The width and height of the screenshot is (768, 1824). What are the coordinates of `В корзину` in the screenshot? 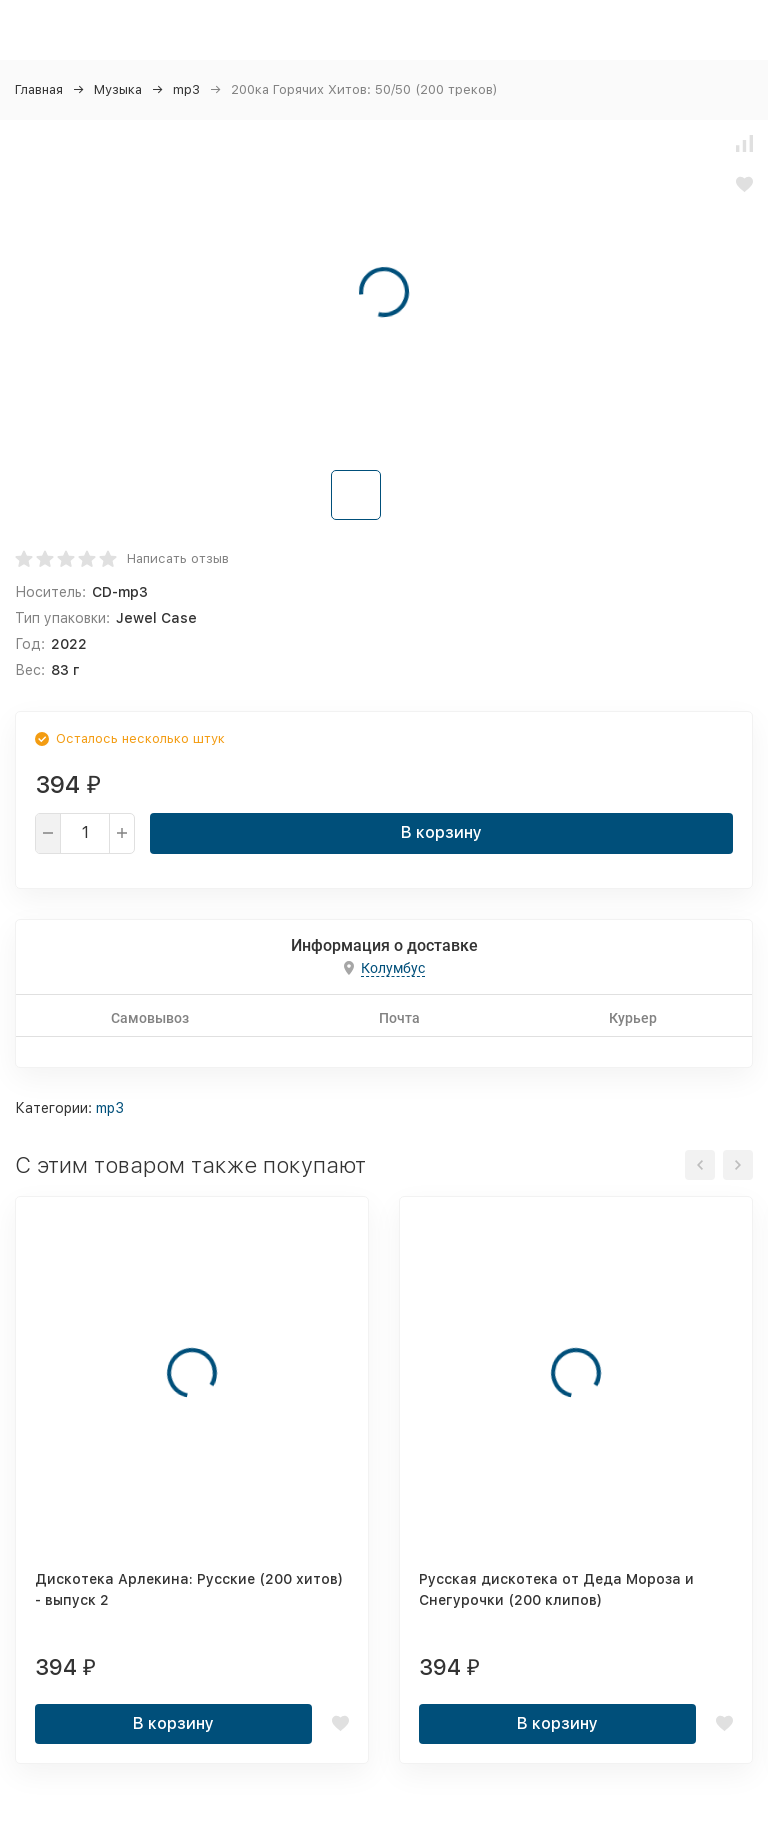 It's located at (441, 832).